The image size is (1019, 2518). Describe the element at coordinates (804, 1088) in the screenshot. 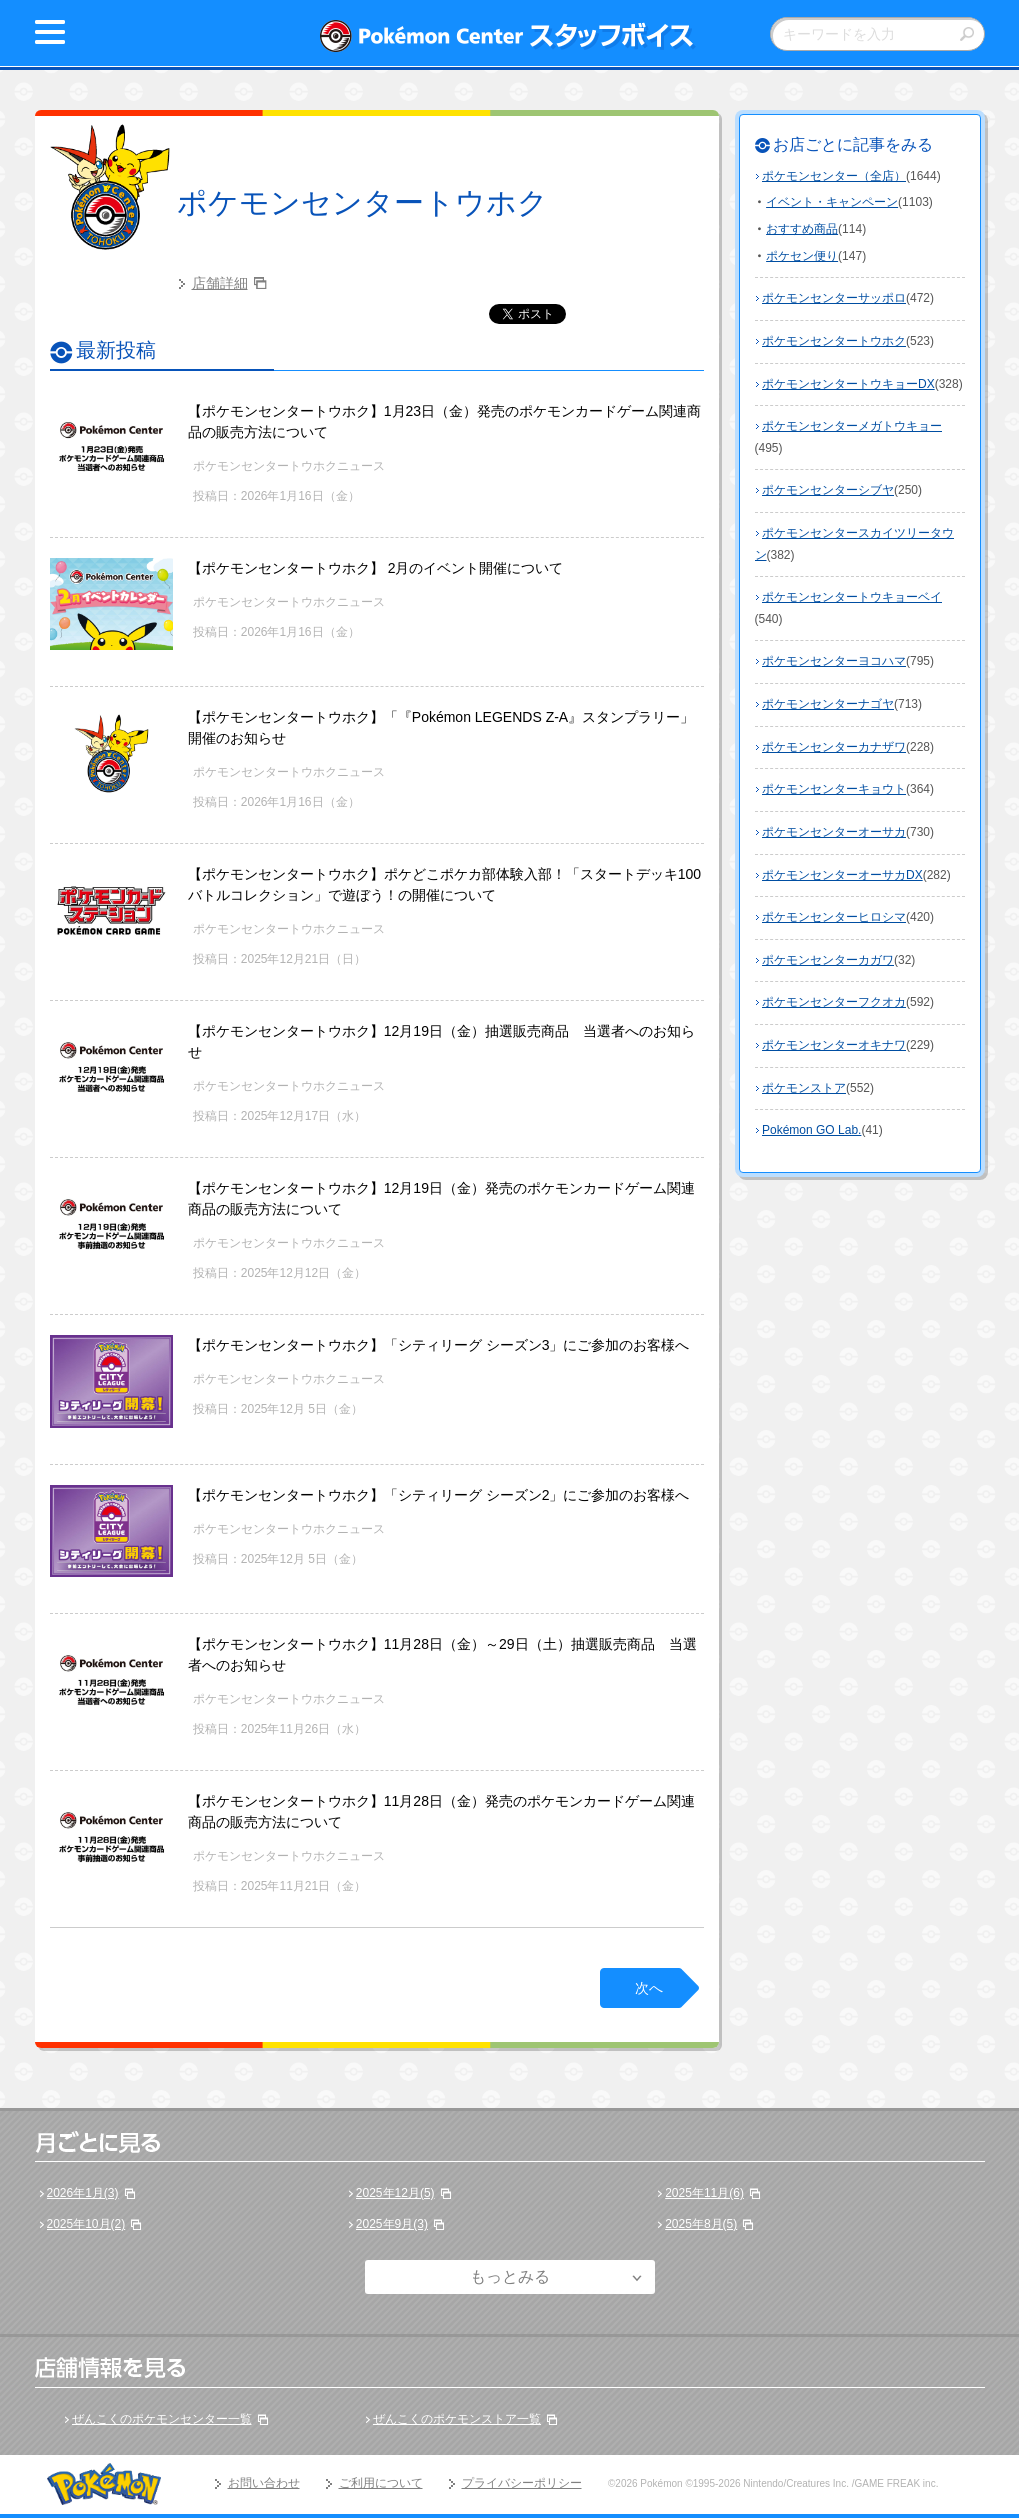

I see `ポケモンストア` at that location.